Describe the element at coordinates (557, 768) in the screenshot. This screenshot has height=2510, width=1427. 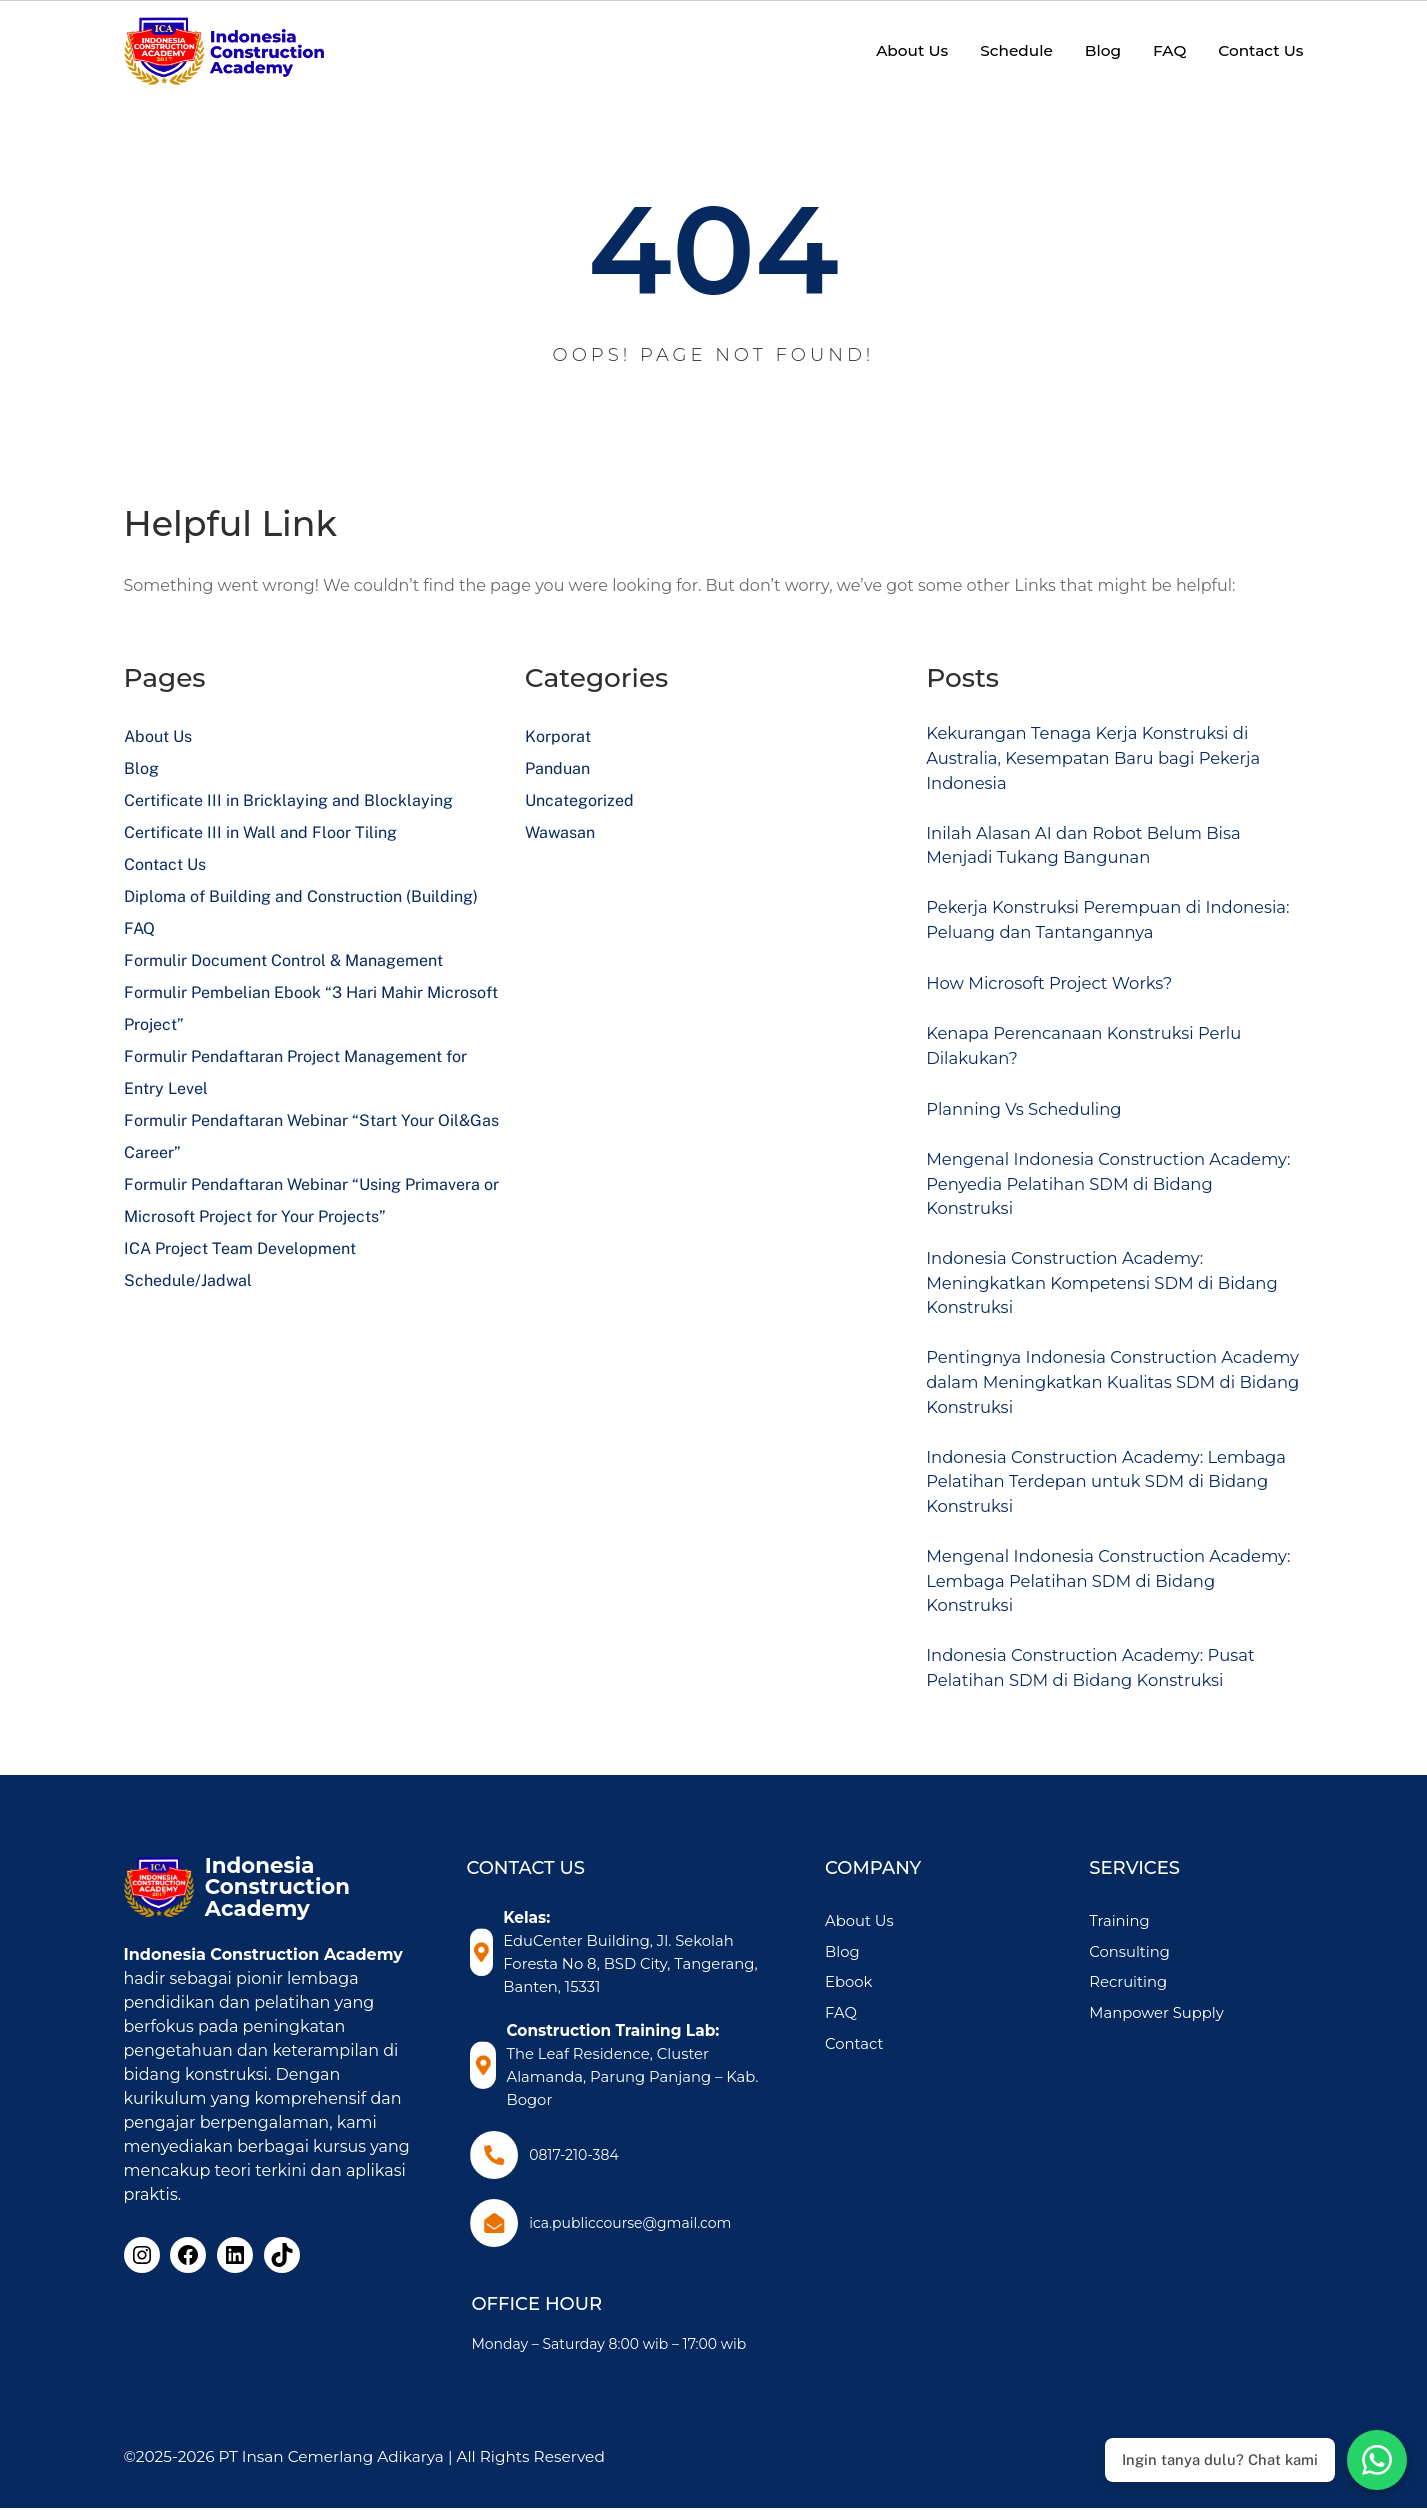
I see `Panduan` at that location.